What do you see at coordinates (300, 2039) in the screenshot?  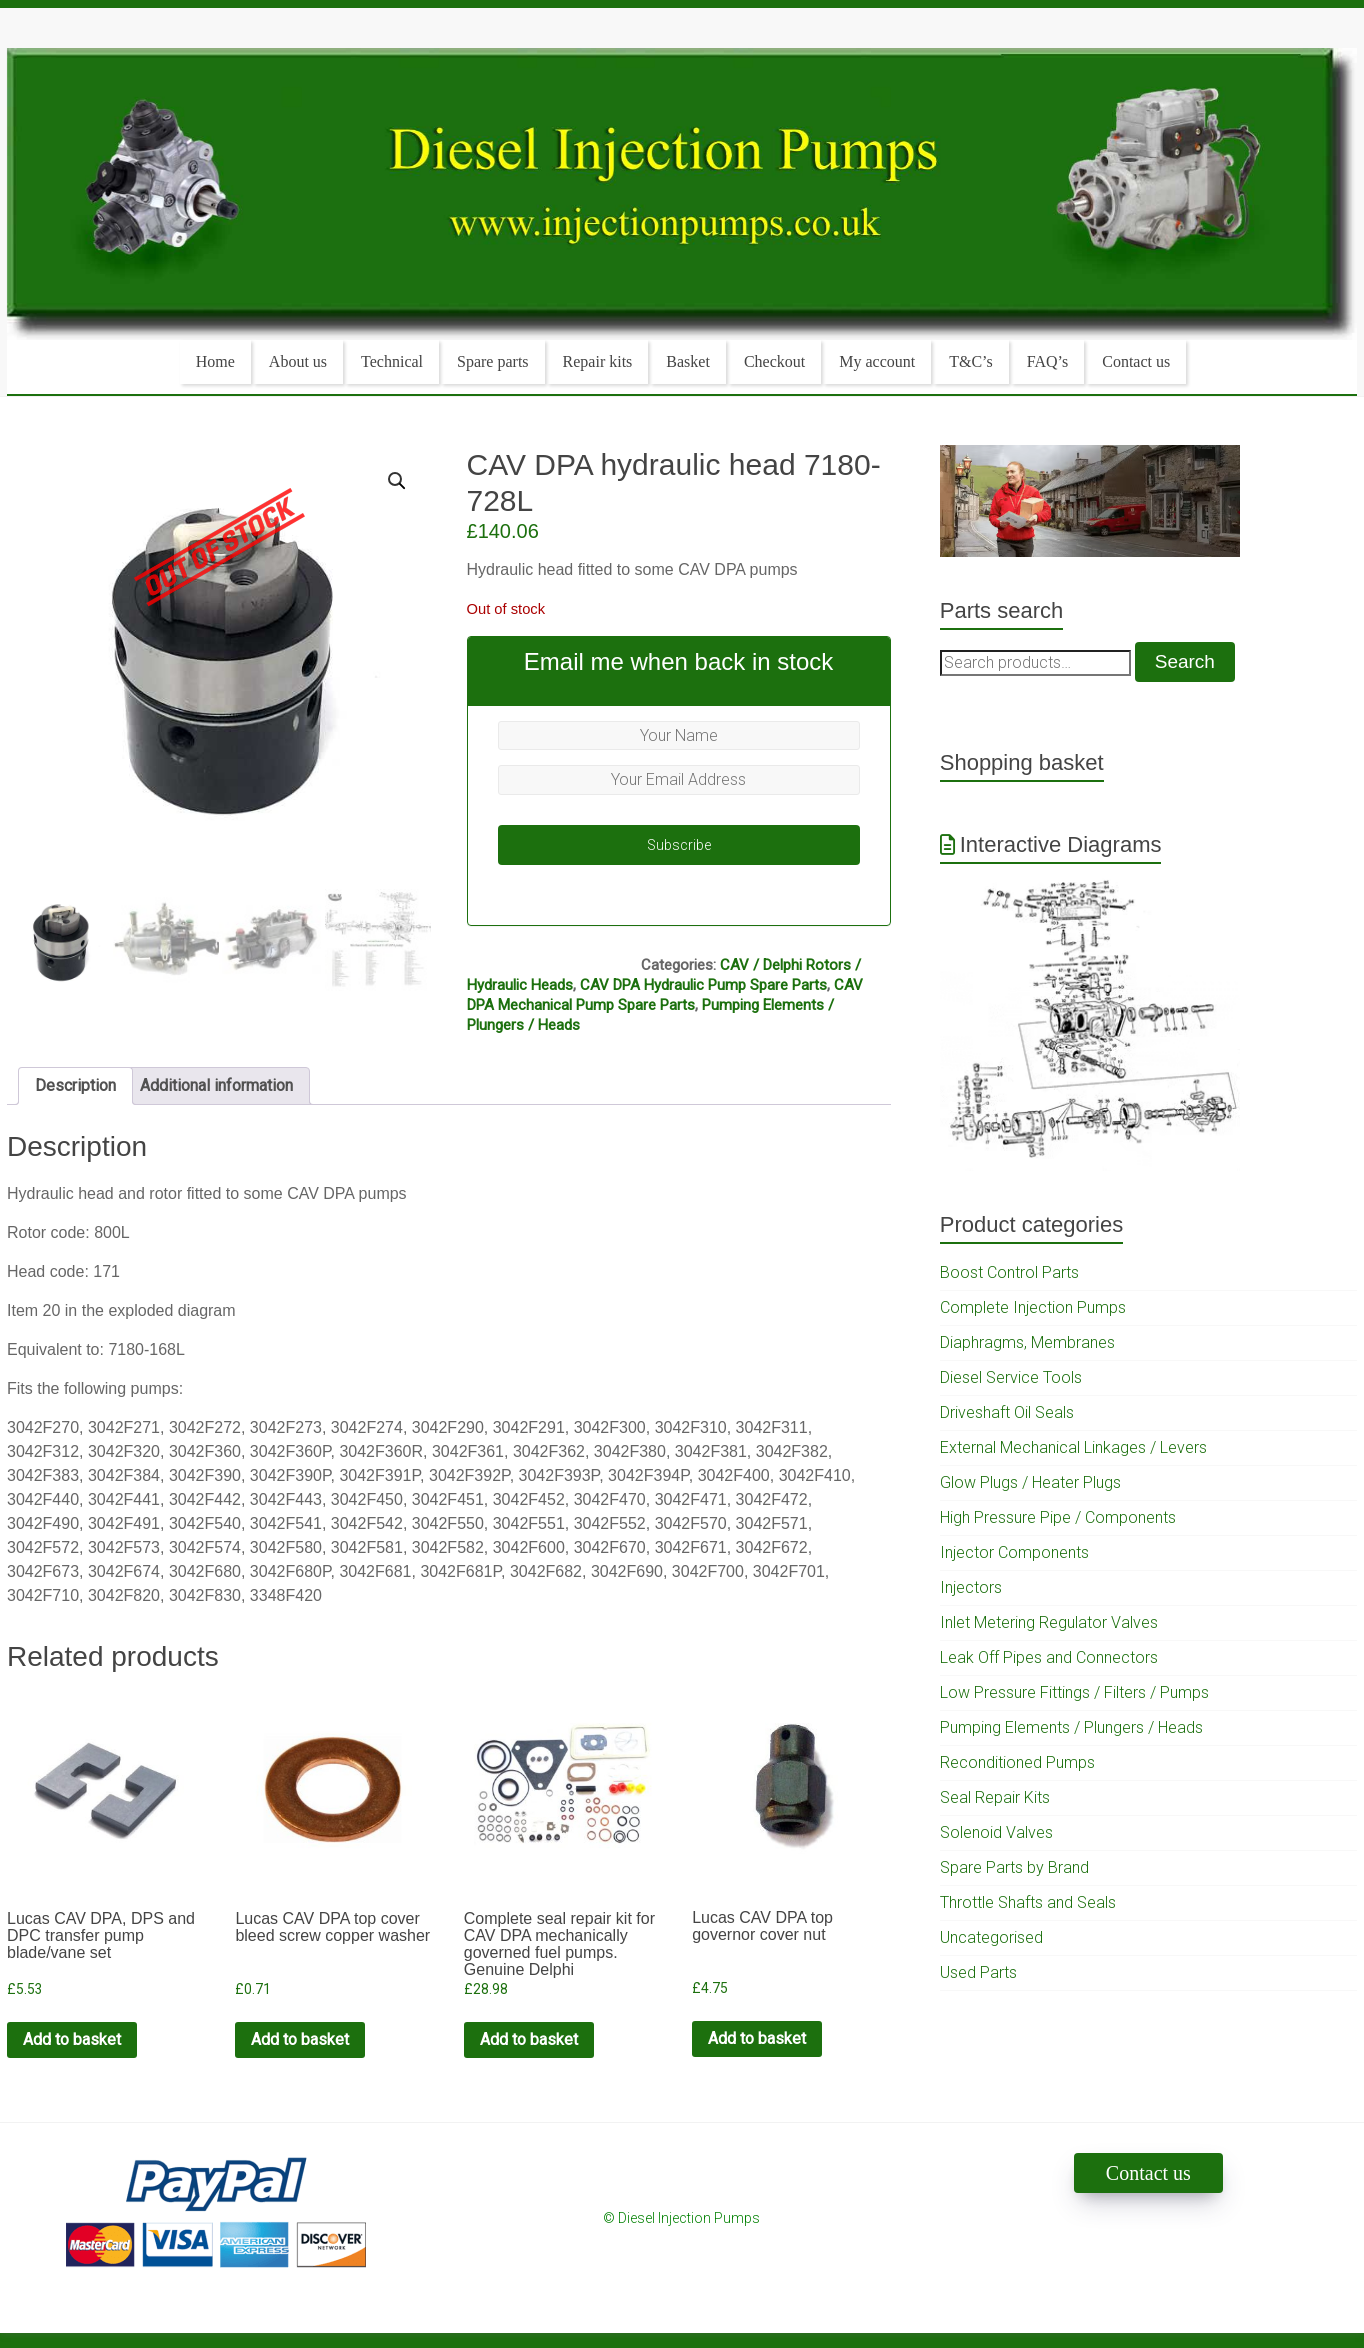 I see `Add to basket [Add to cart: “Lucas CAV DPA top cover bleed screw copper washer”]` at bounding box center [300, 2039].